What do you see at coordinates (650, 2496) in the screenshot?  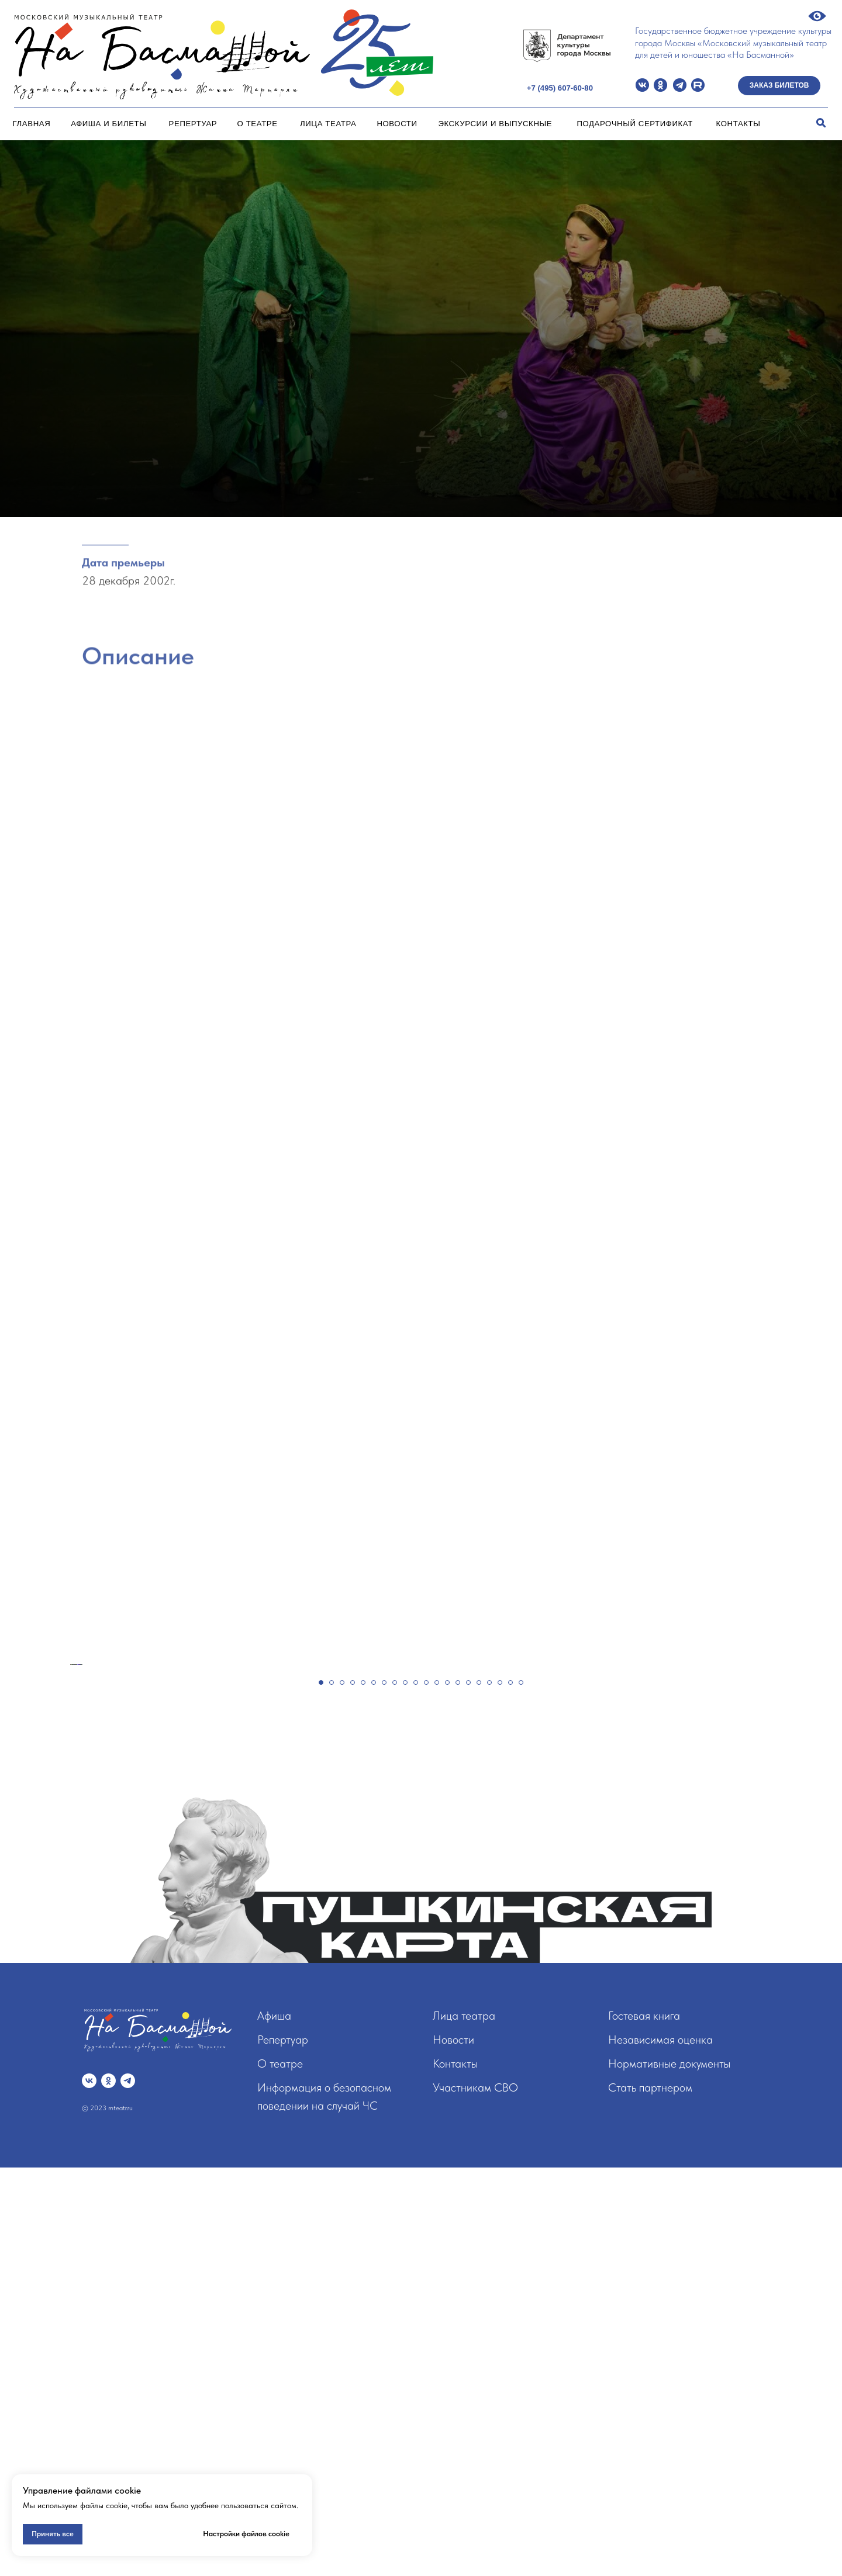 I see `Стать партнером` at bounding box center [650, 2496].